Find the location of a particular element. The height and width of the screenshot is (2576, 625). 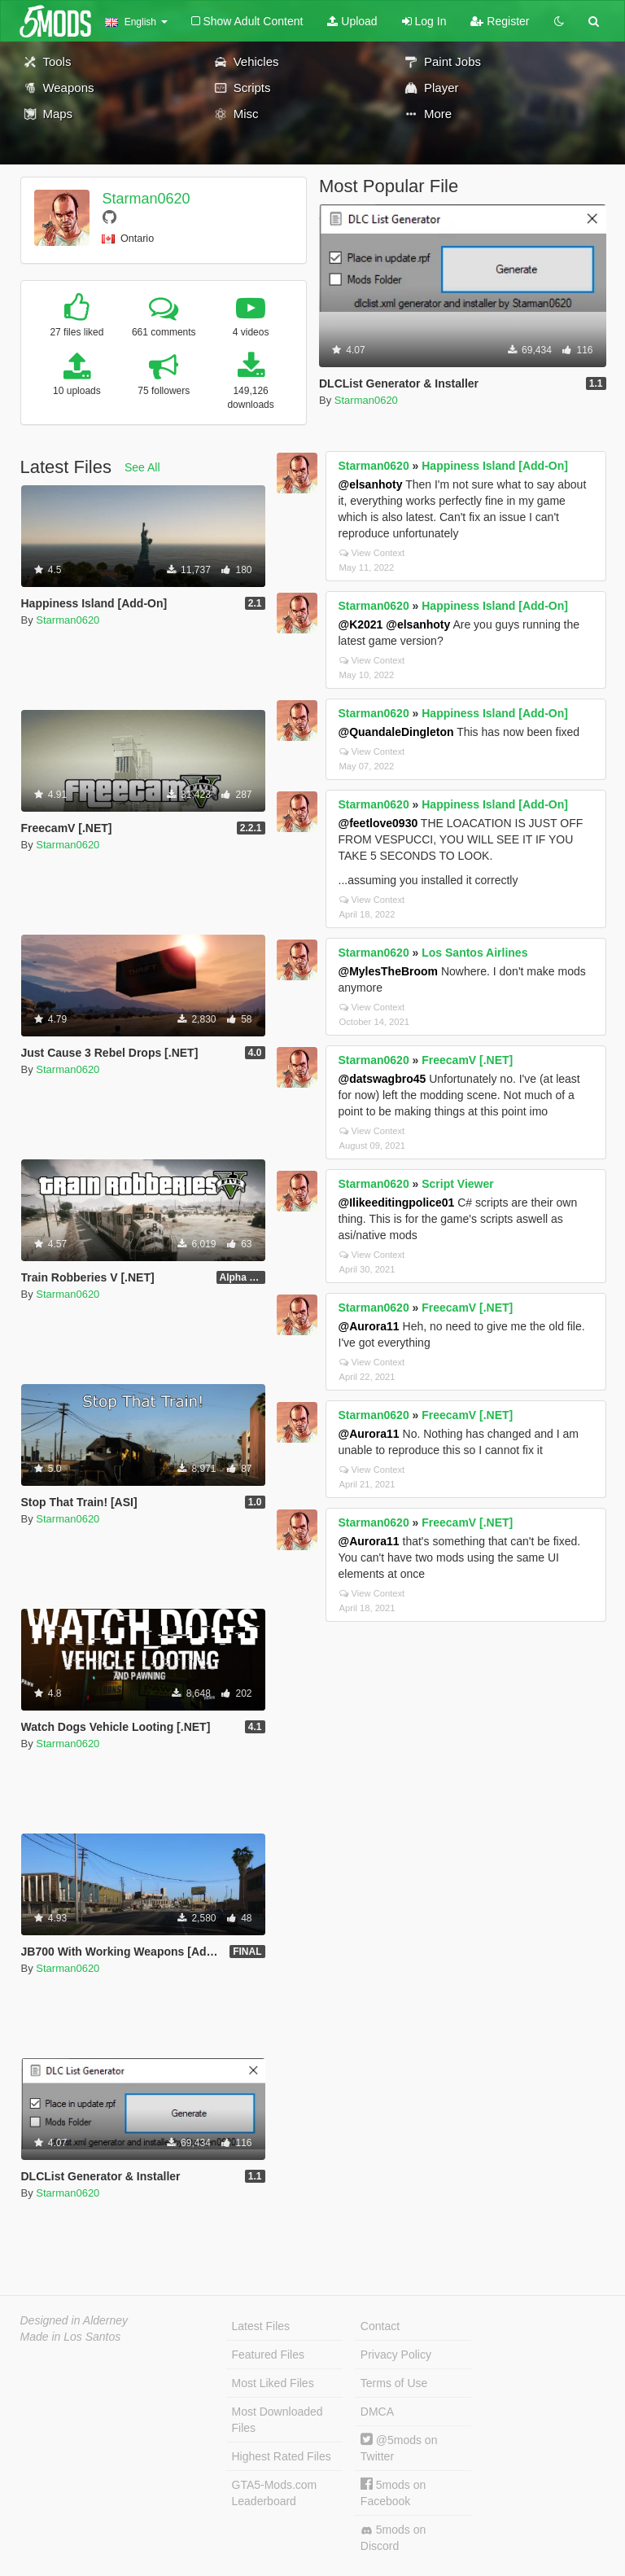

Happiness Island [Add-On] is located at coordinates (495, 465).